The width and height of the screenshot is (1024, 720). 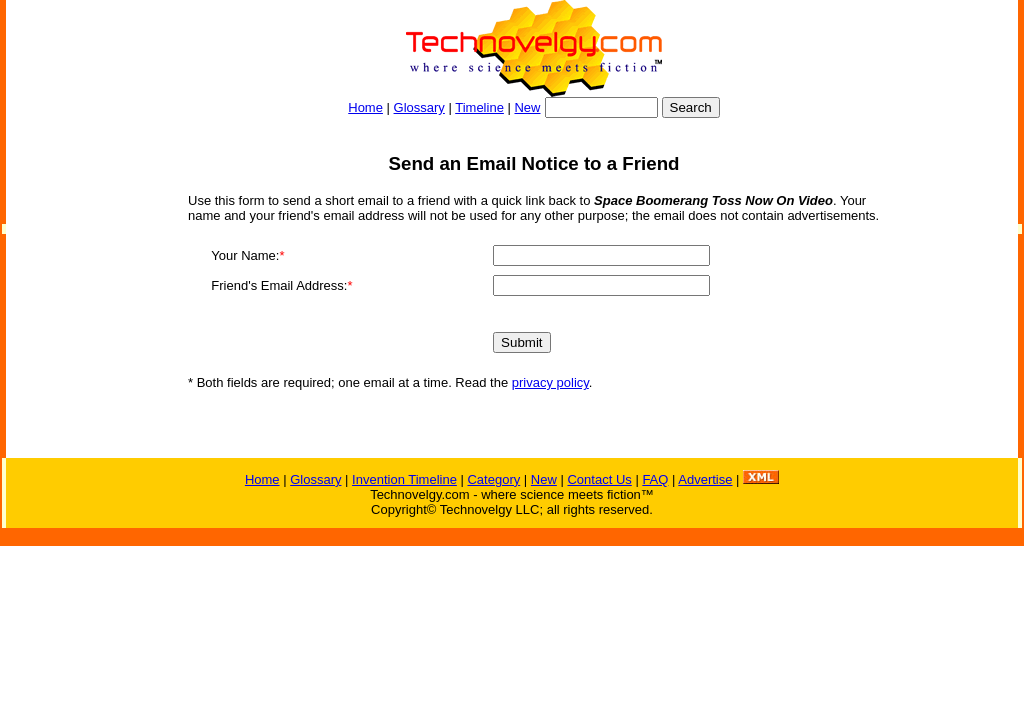 I want to click on Glossary, so click(x=419, y=107).